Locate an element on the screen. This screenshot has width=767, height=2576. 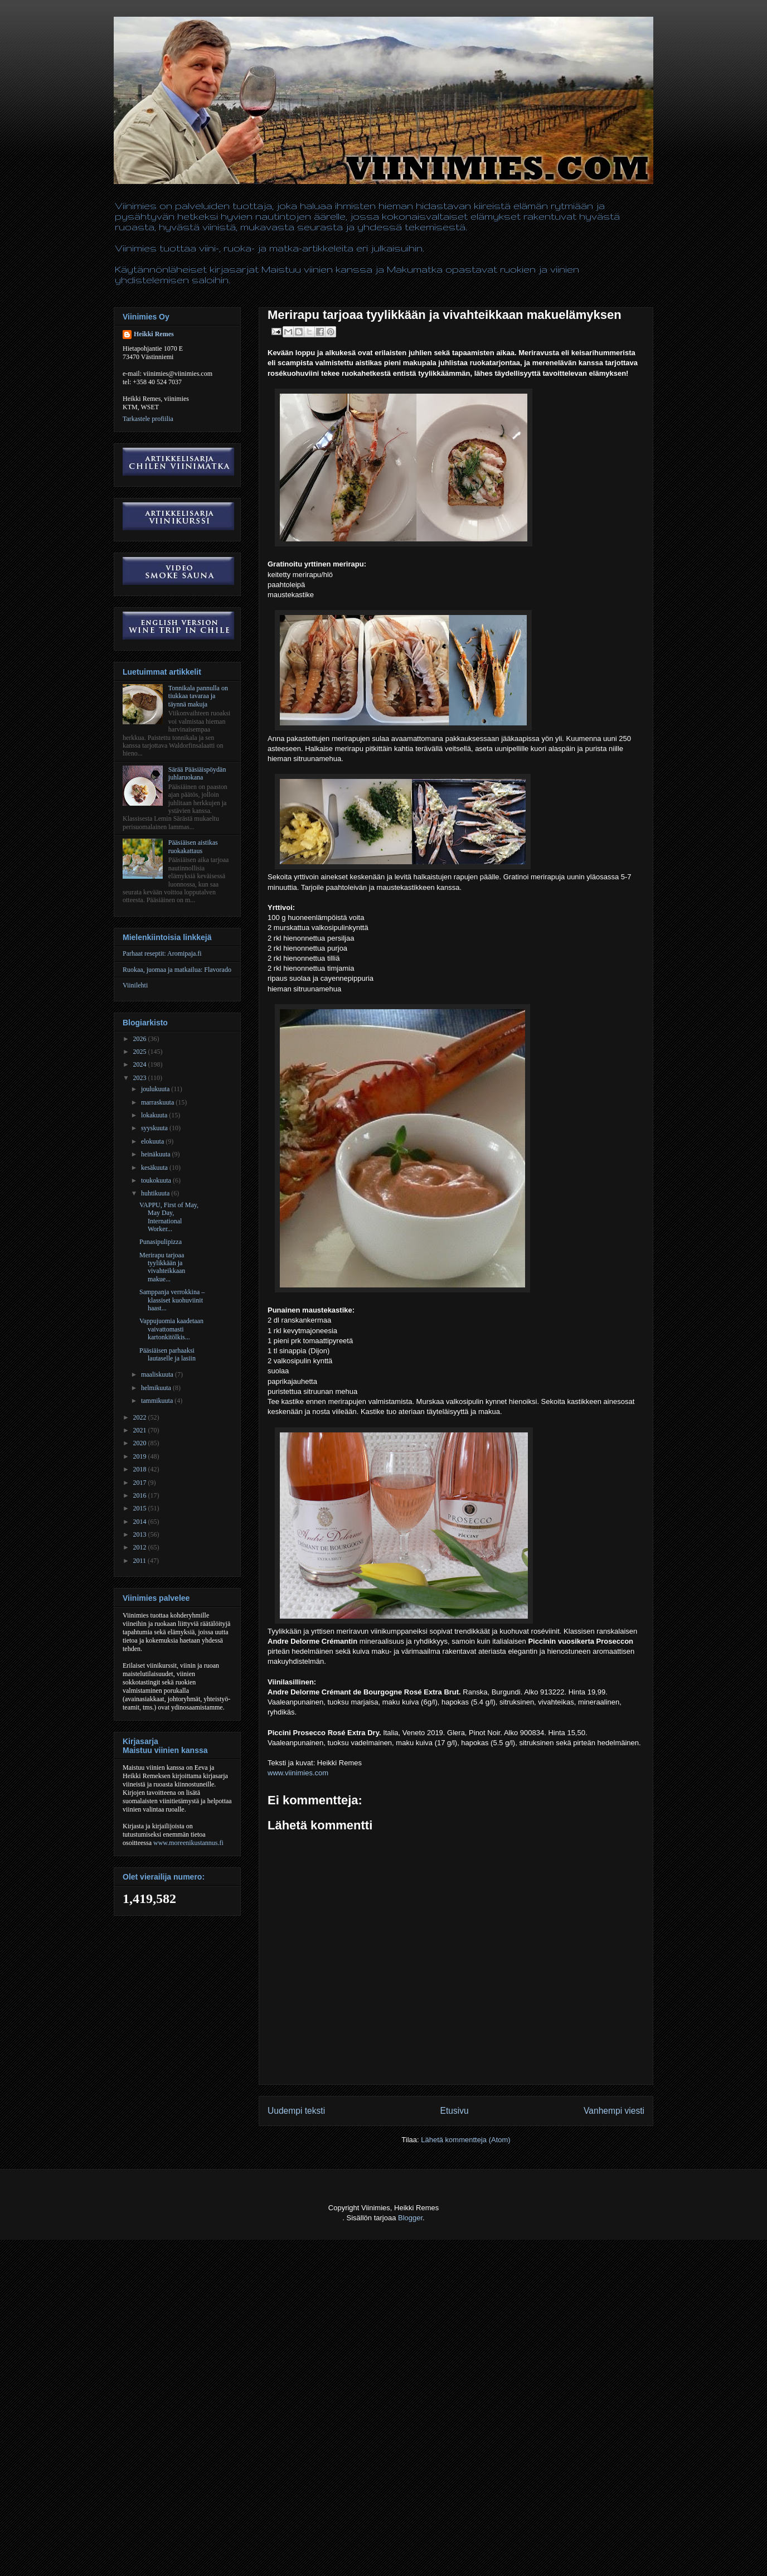
toukokuuta is located at coordinates (157, 1180).